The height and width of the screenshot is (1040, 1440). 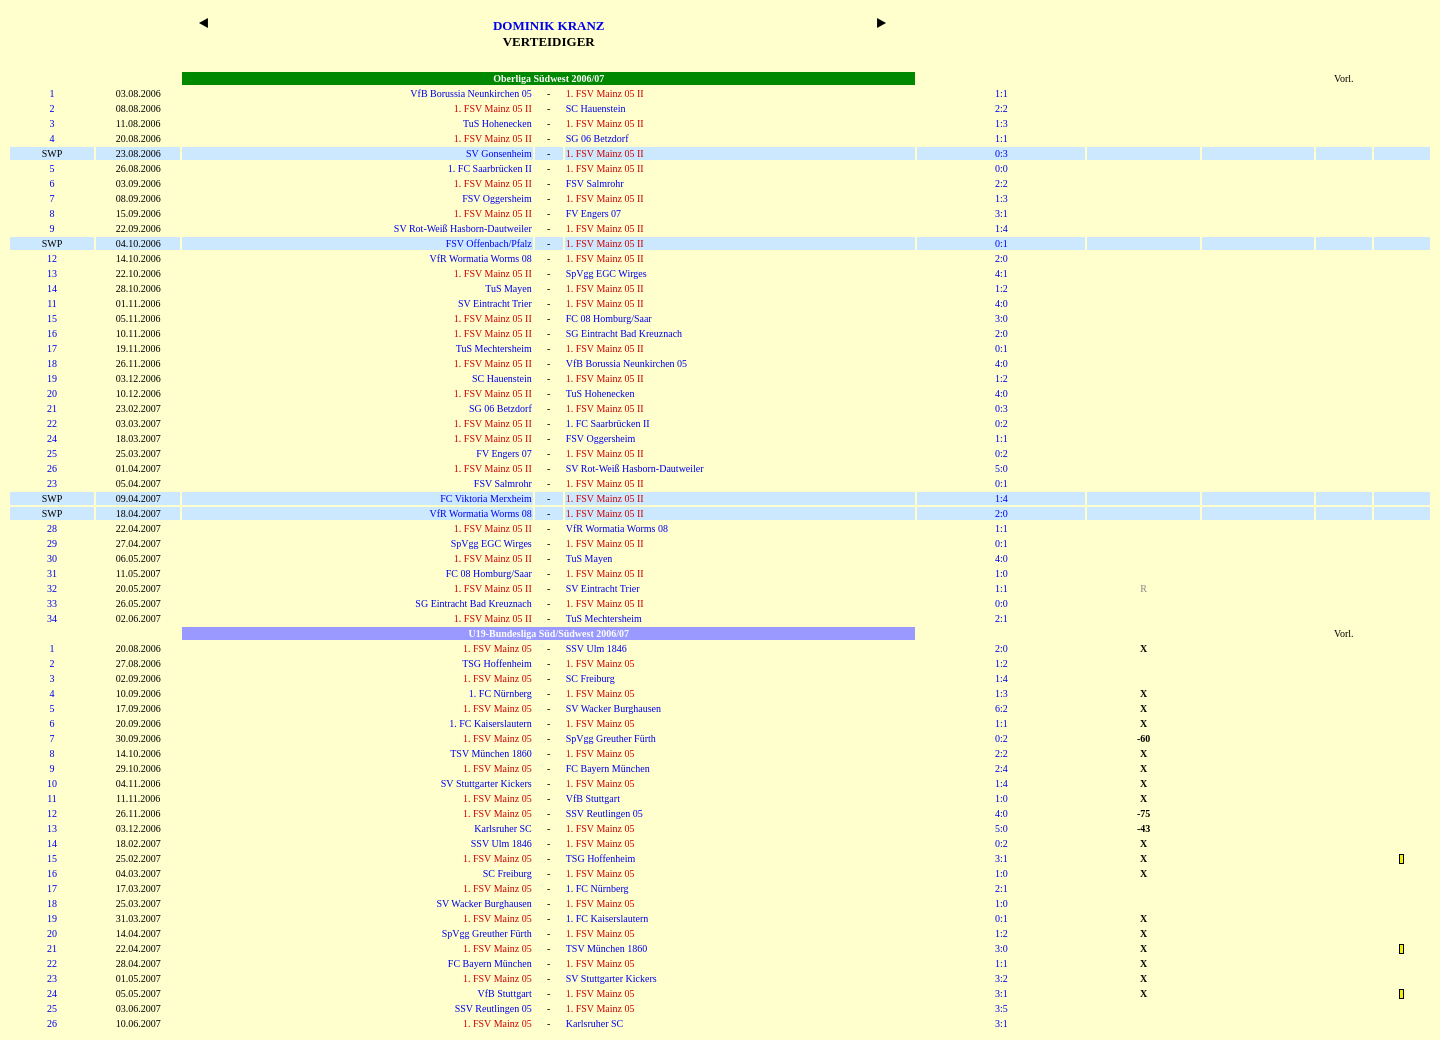 What do you see at coordinates (624, 333) in the screenshot?
I see `SG Eintracht Bad Kreuznach` at bounding box center [624, 333].